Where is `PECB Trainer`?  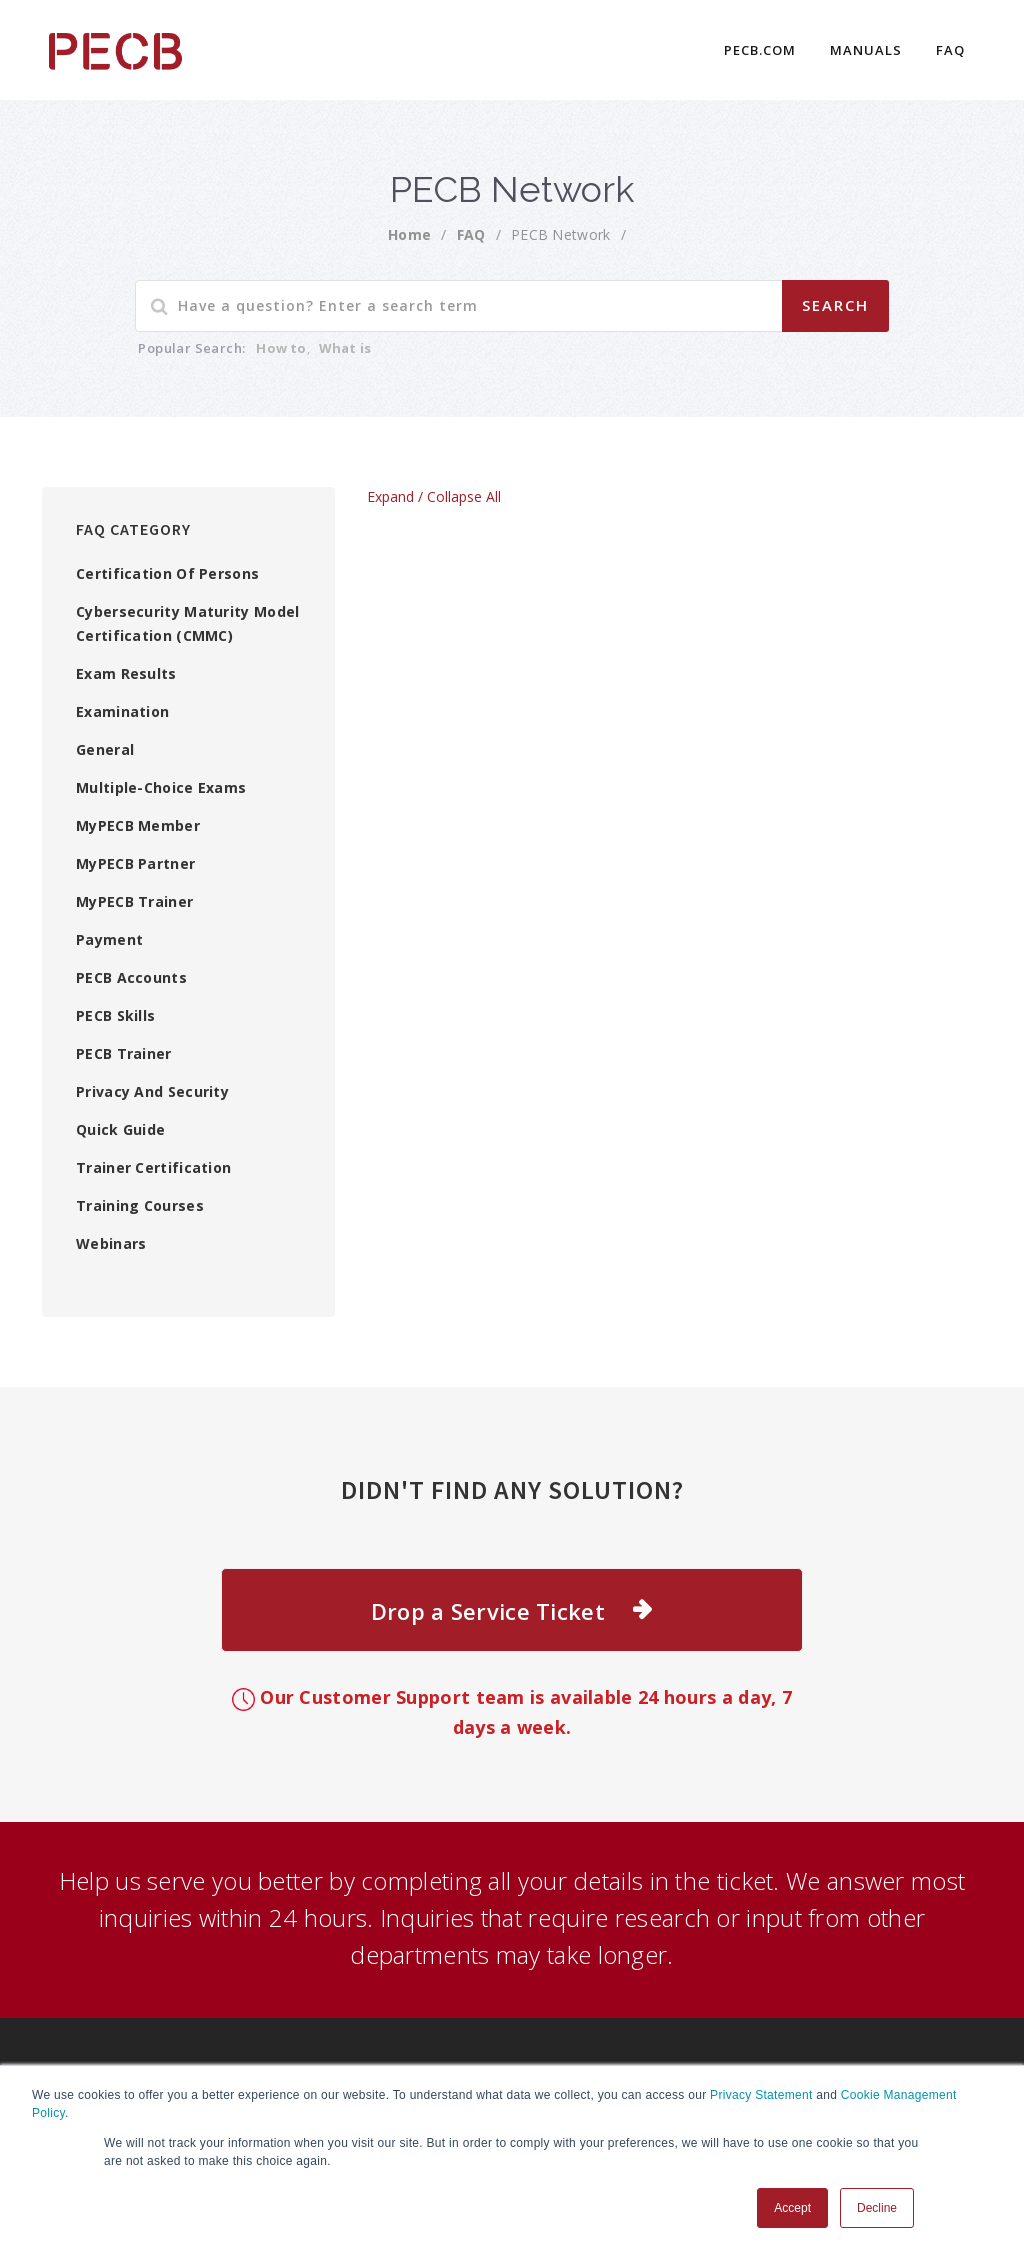 PECB Trainer is located at coordinates (124, 1053).